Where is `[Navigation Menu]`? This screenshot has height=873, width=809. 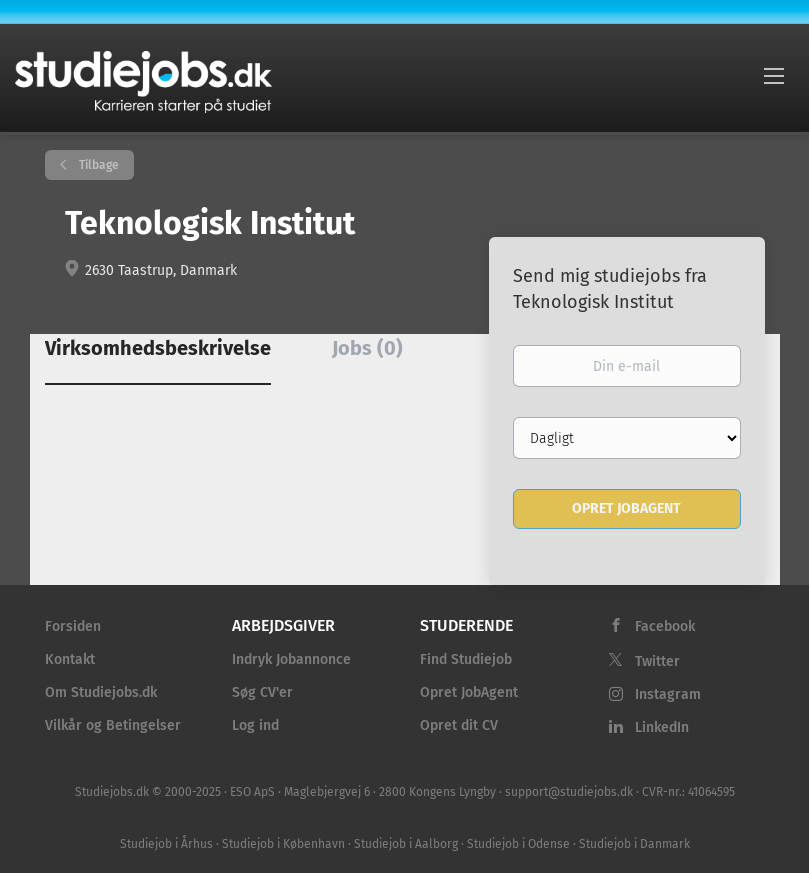 [Navigation Menu] is located at coordinates (774, 75).